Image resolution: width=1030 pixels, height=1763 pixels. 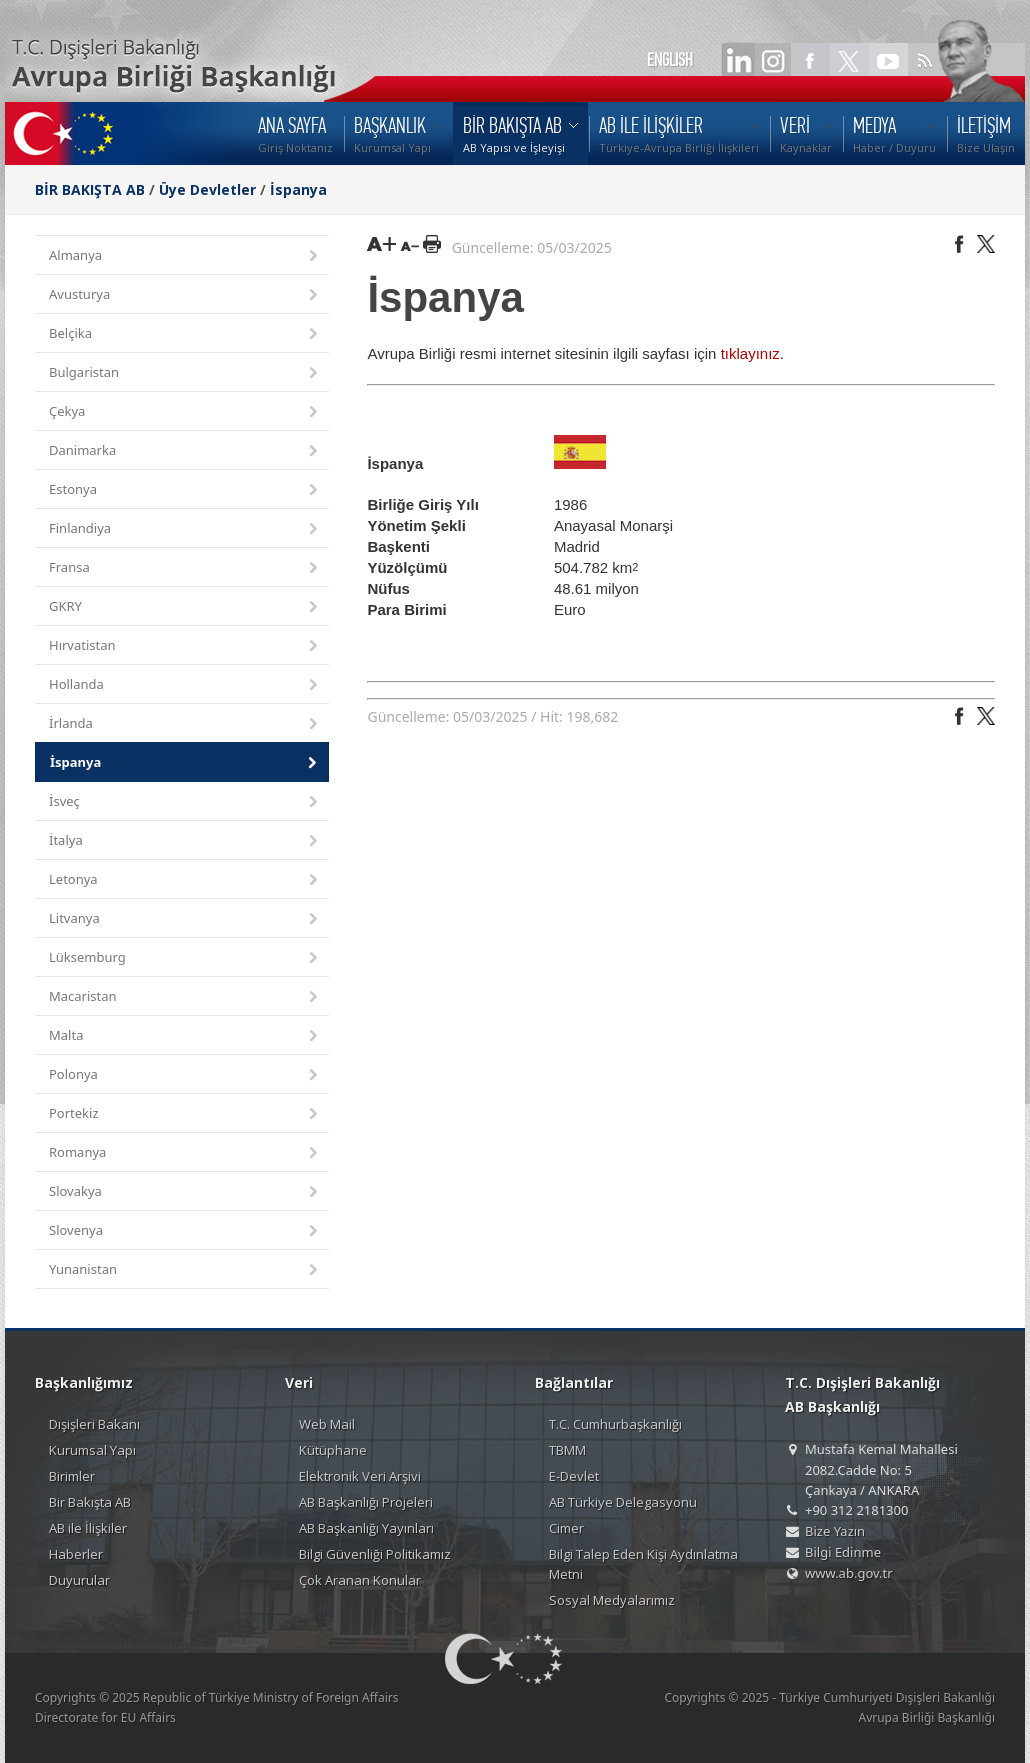 I want to click on İtalya, so click(x=185, y=841).